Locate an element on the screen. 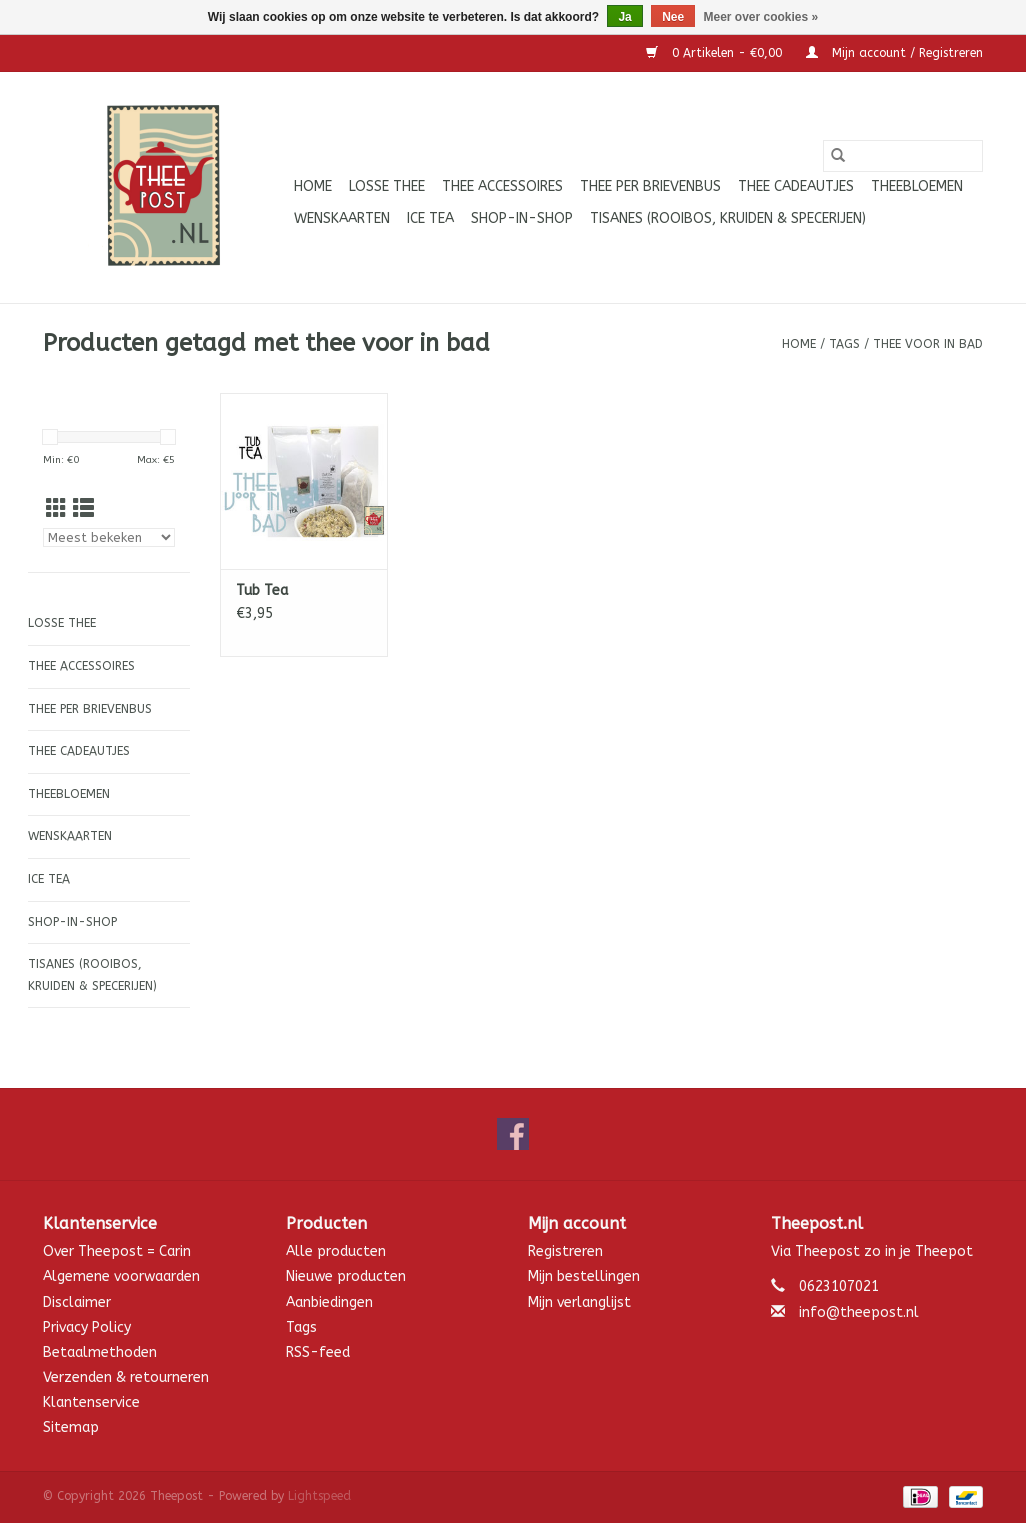 The height and width of the screenshot is (1523, 1026). Over Theepost = Carin is located at coordinates (117, 1251).